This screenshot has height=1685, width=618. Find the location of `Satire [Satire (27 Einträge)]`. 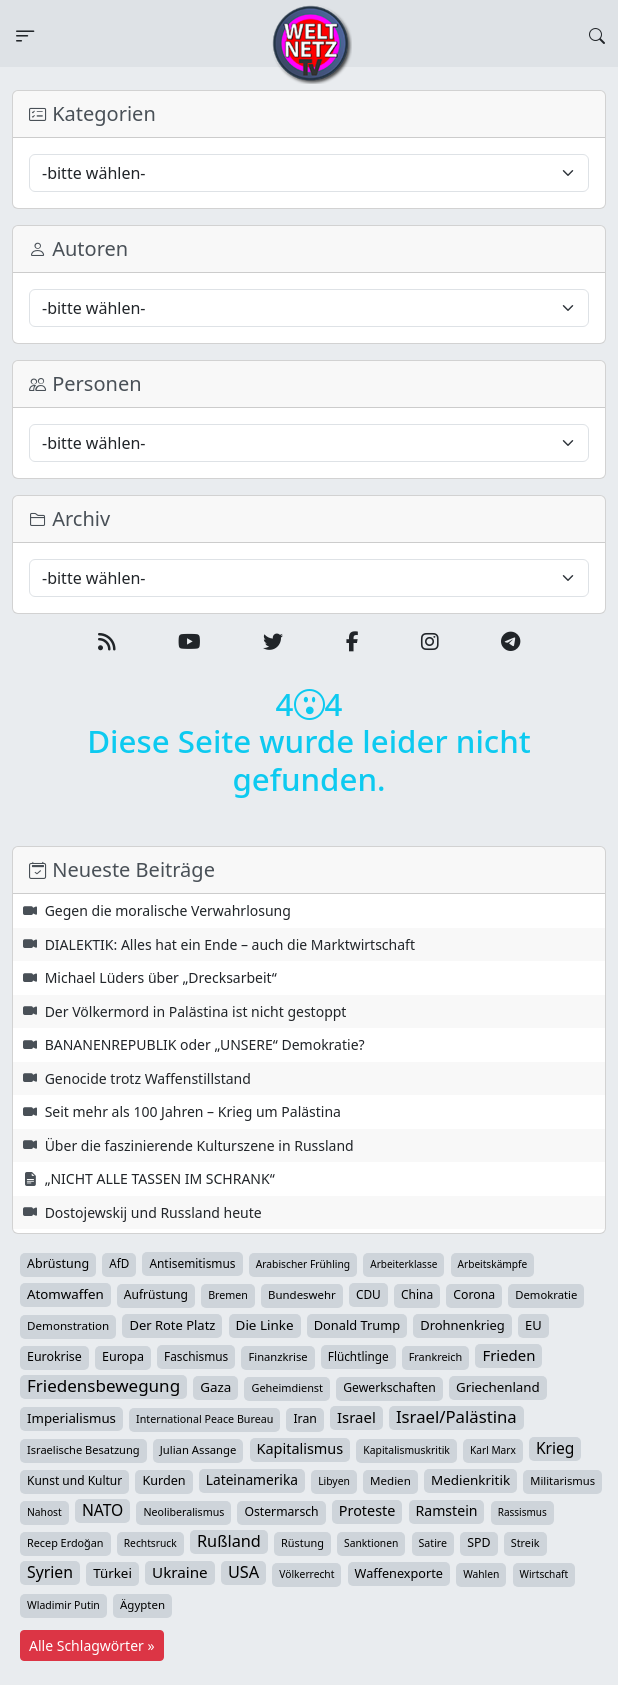

Satire [Satire (27 Einträge)] is located at coordinates (433, 1543).